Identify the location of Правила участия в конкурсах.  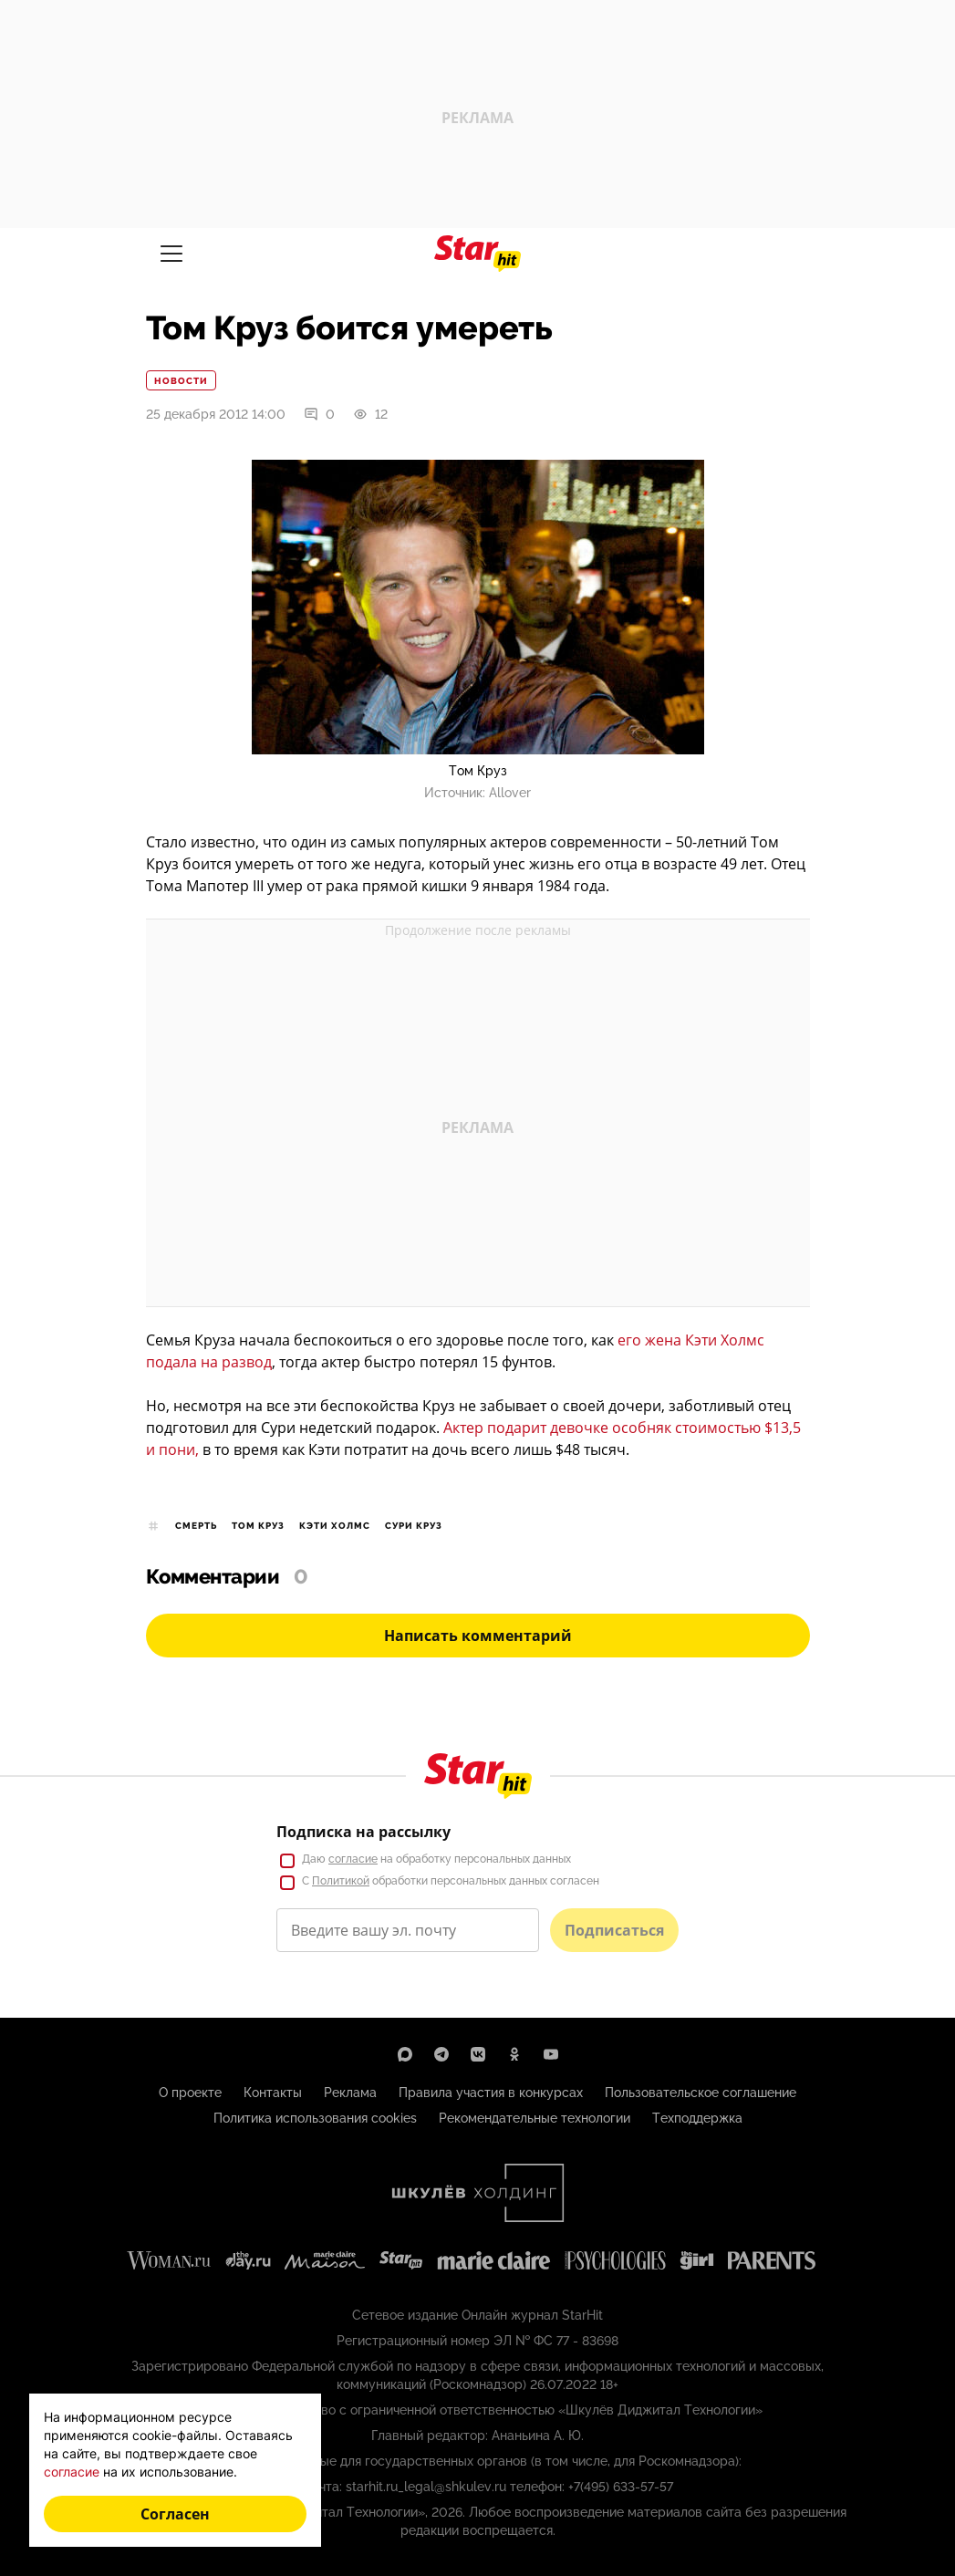
(491, 2092).